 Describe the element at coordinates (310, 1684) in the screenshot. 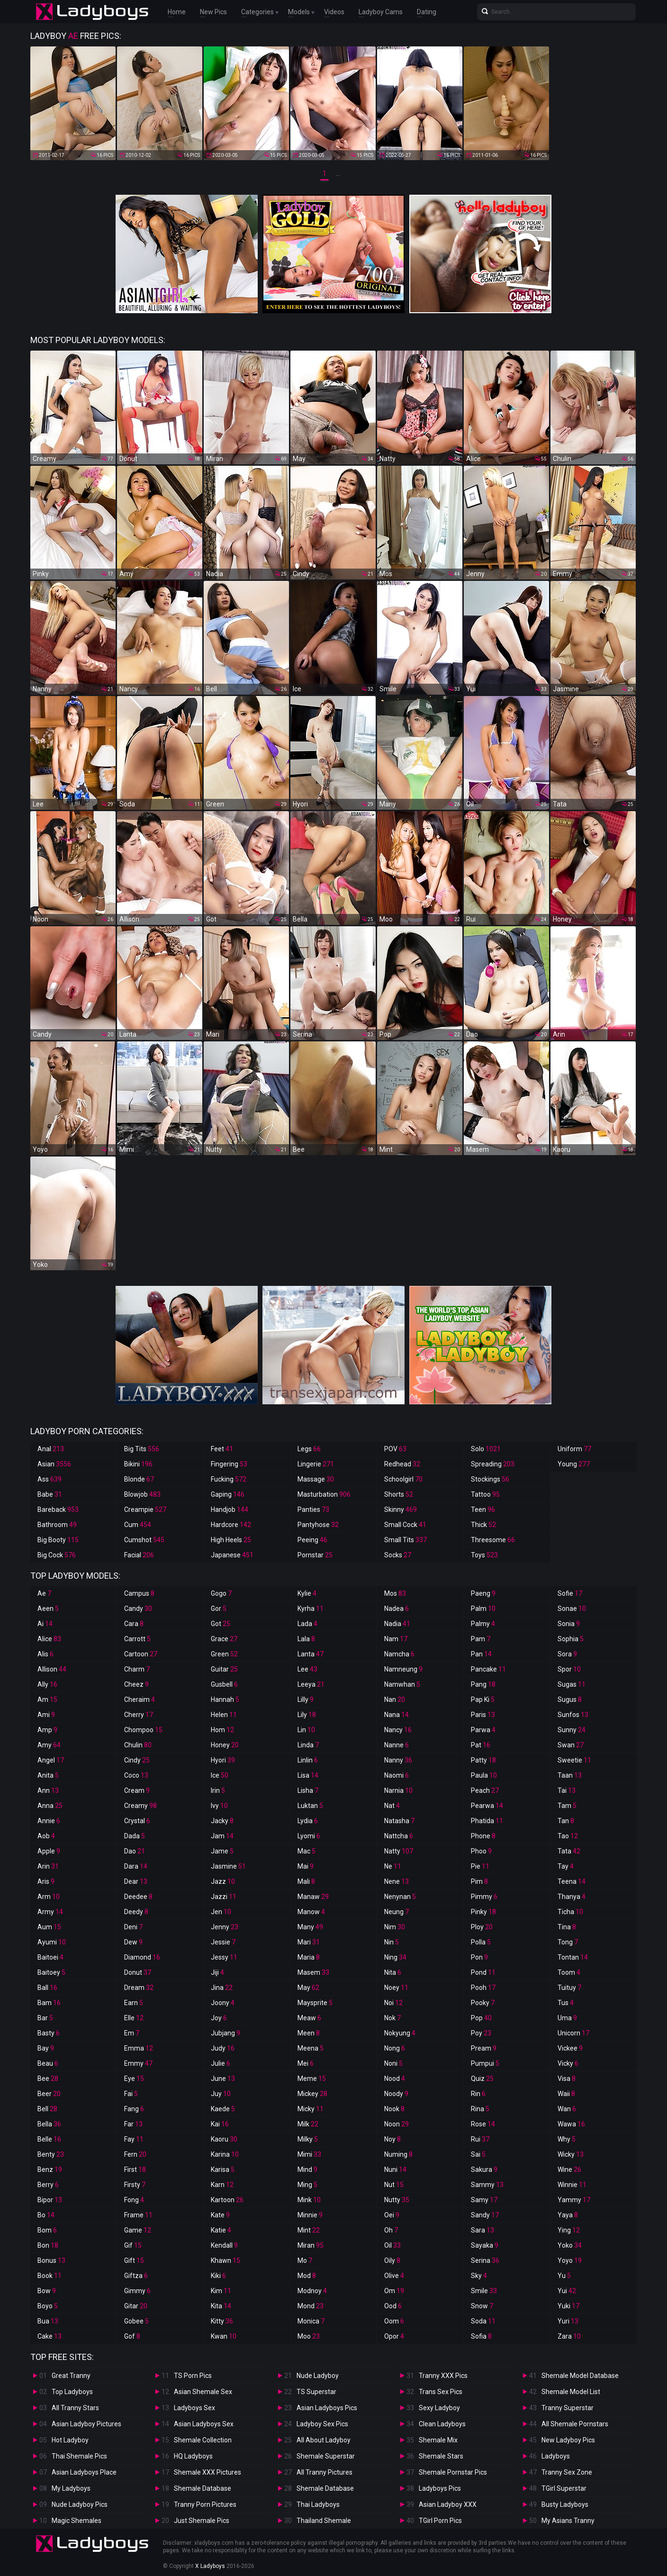

I see `Leeya` at that location.